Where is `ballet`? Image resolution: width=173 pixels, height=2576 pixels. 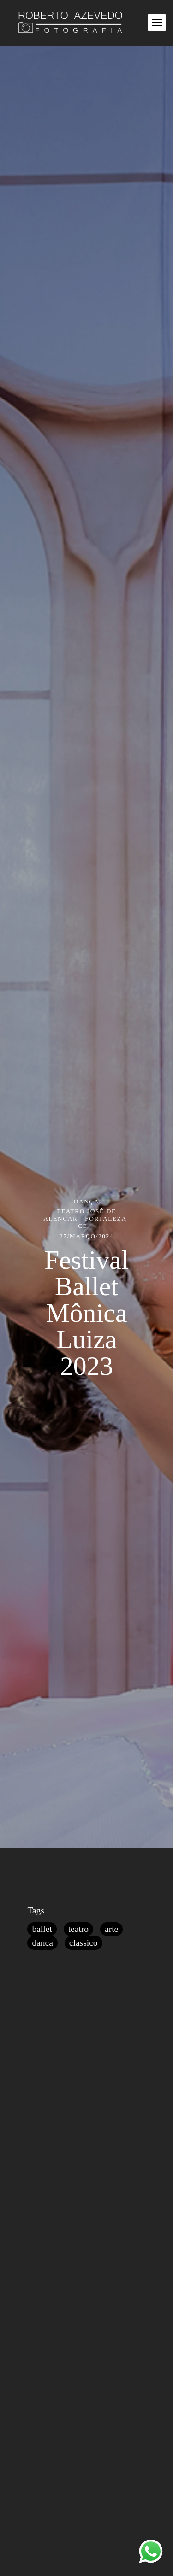
ballet is located at coordinates (42, 1929).